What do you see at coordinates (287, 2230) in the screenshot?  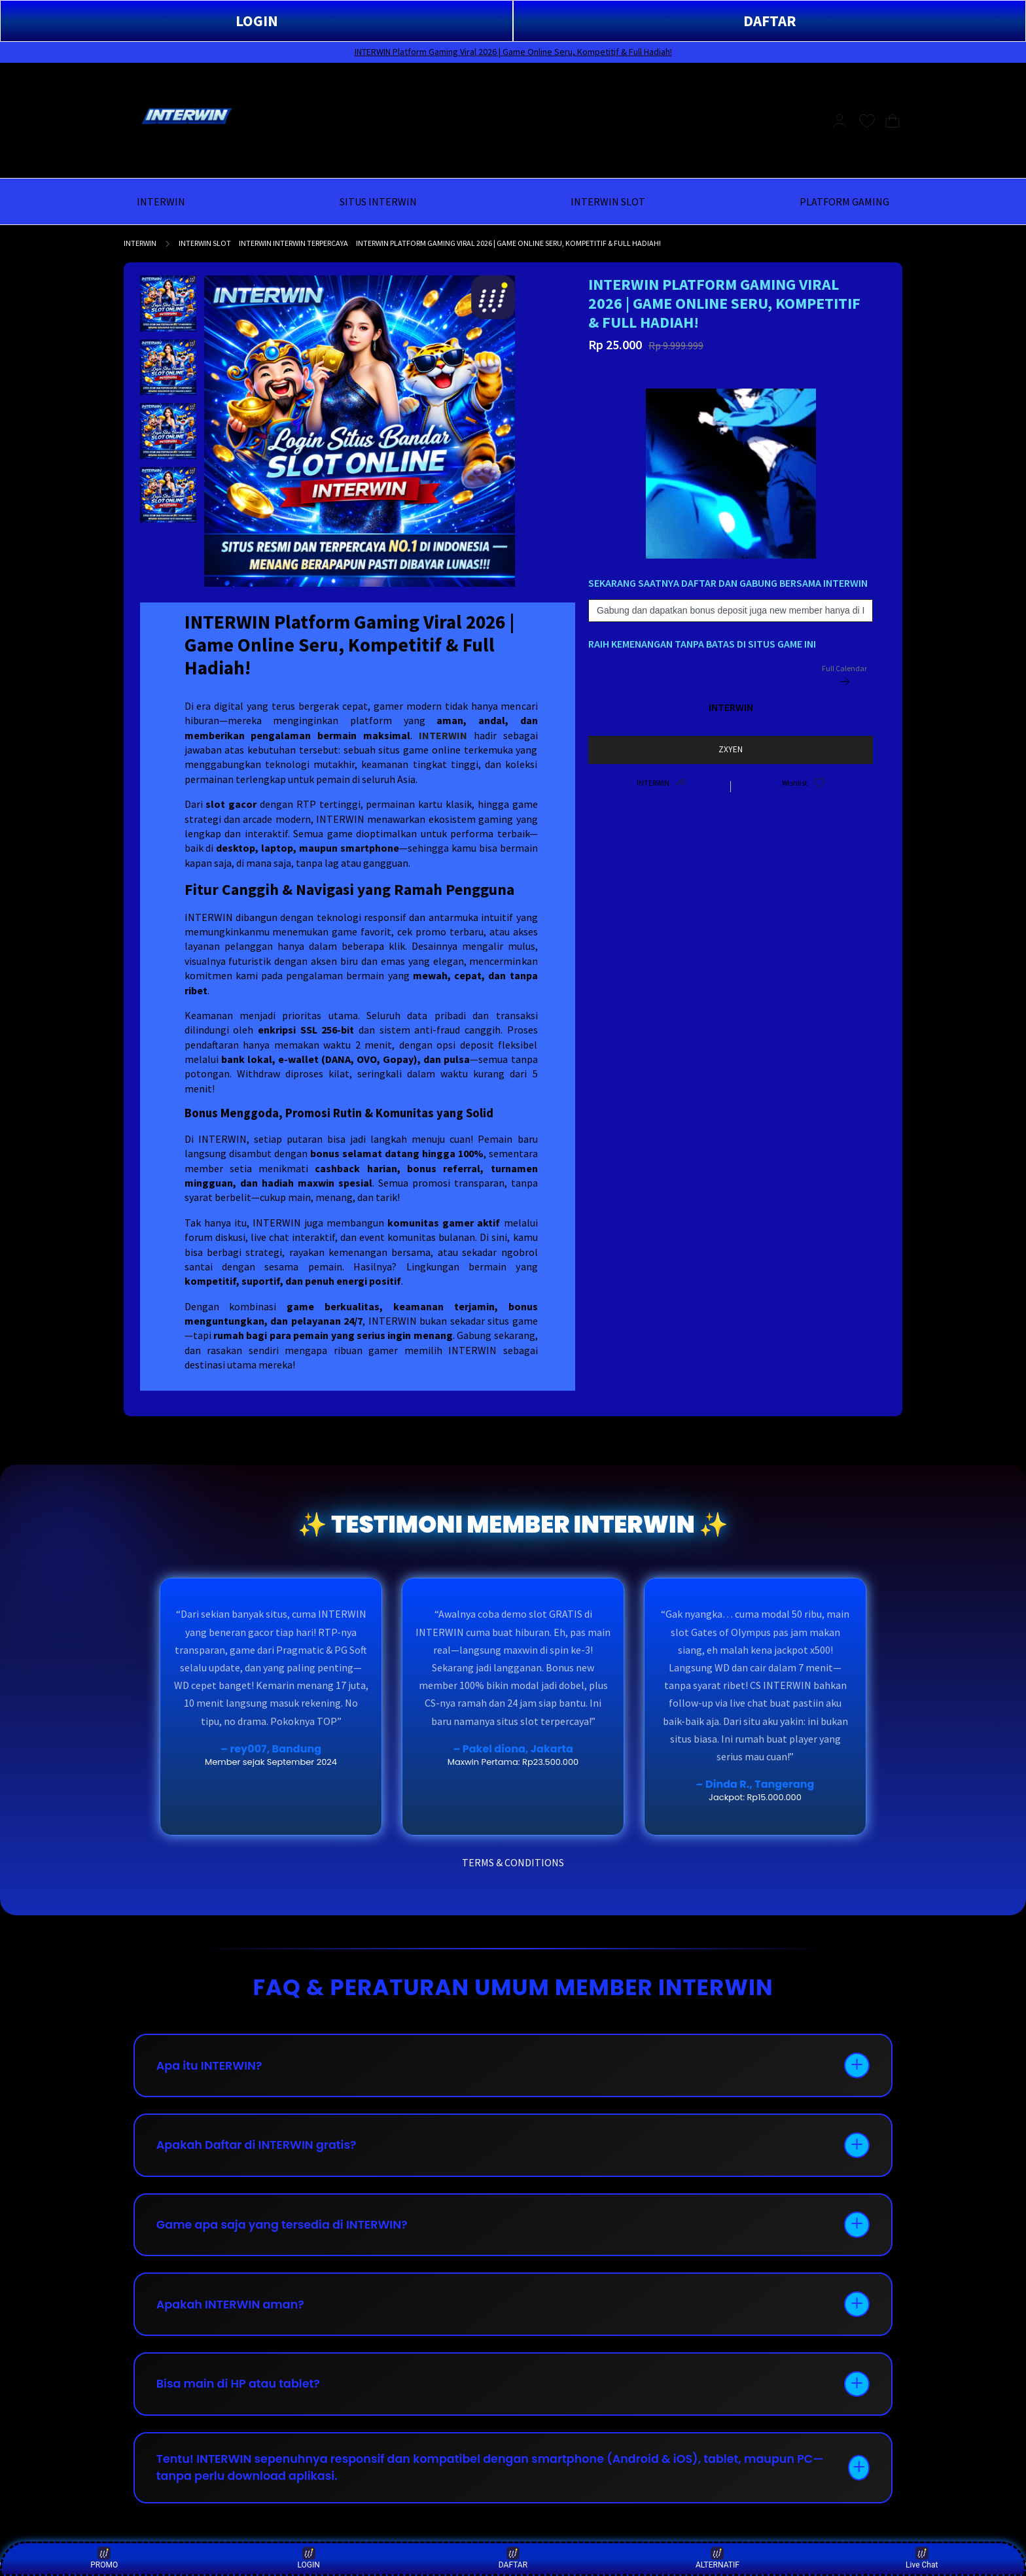 I see `Game apa saja yang tersedia di INTERWIN?` at bounding box center [287, 2230].